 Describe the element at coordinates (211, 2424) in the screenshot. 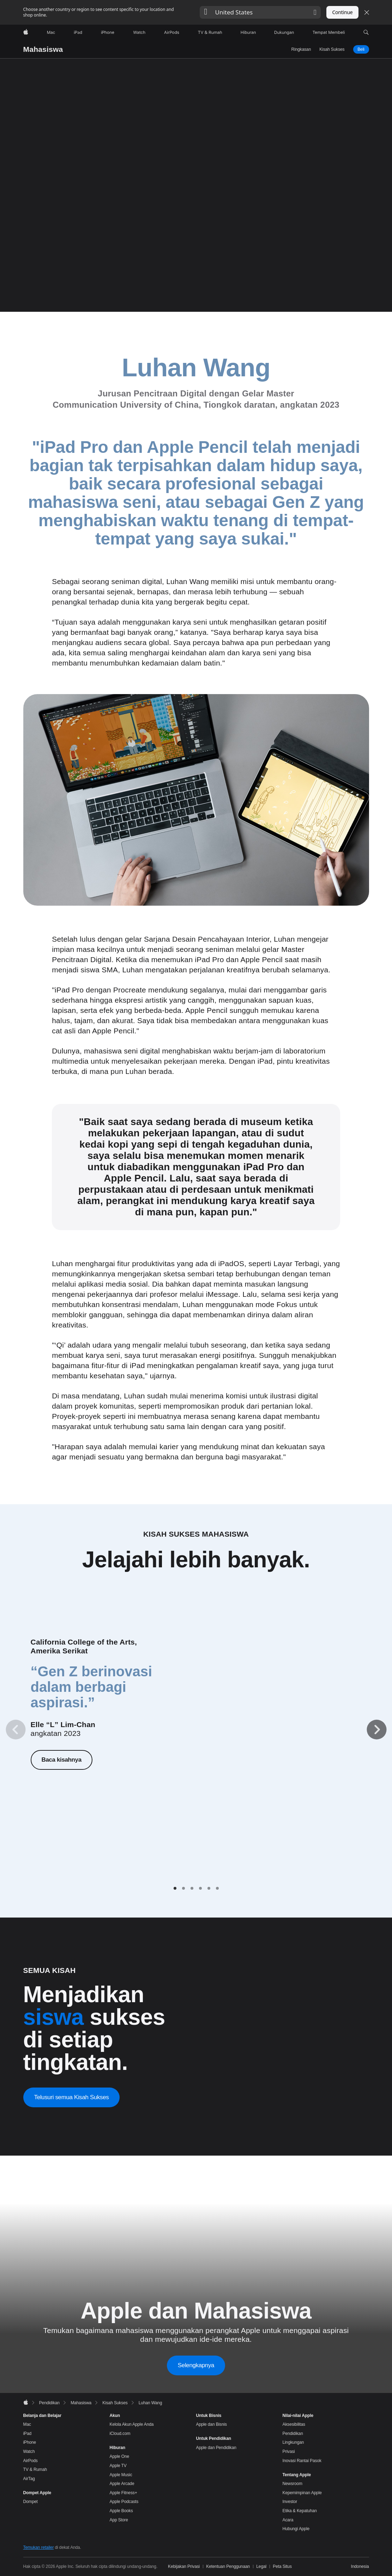

I see `Apple dan Bisnis` at that location.